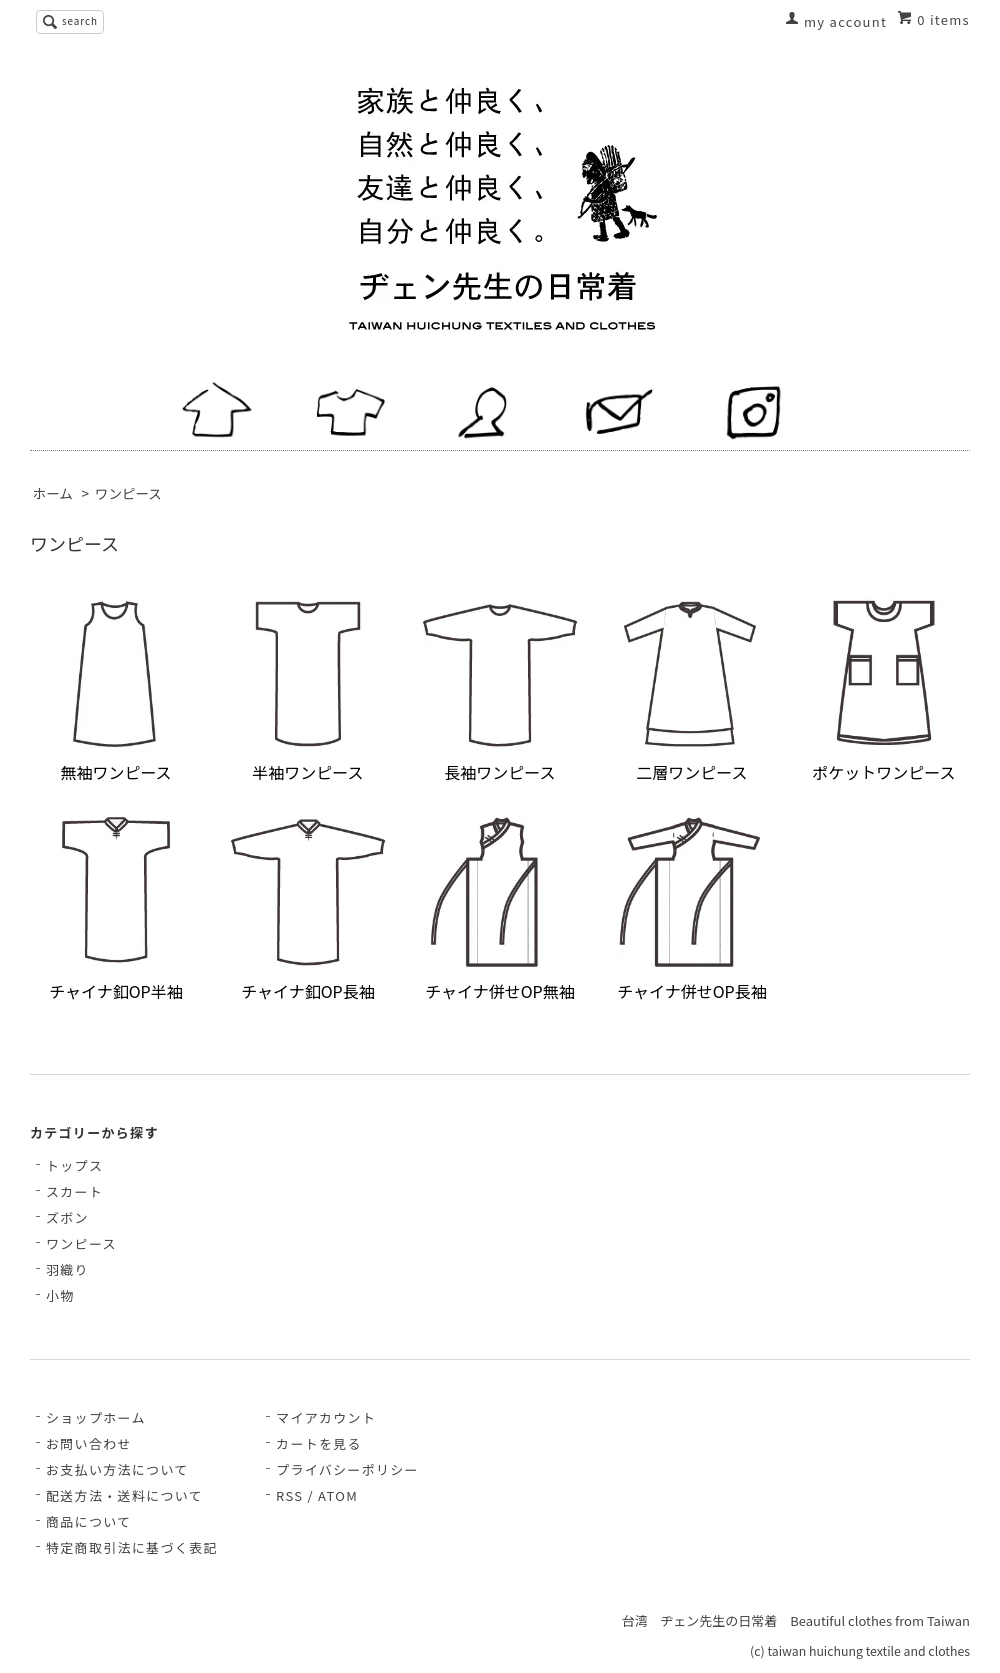  Describe the element at coordinates (67, 1217) in the screenshot. I see `ズボン` at that location.